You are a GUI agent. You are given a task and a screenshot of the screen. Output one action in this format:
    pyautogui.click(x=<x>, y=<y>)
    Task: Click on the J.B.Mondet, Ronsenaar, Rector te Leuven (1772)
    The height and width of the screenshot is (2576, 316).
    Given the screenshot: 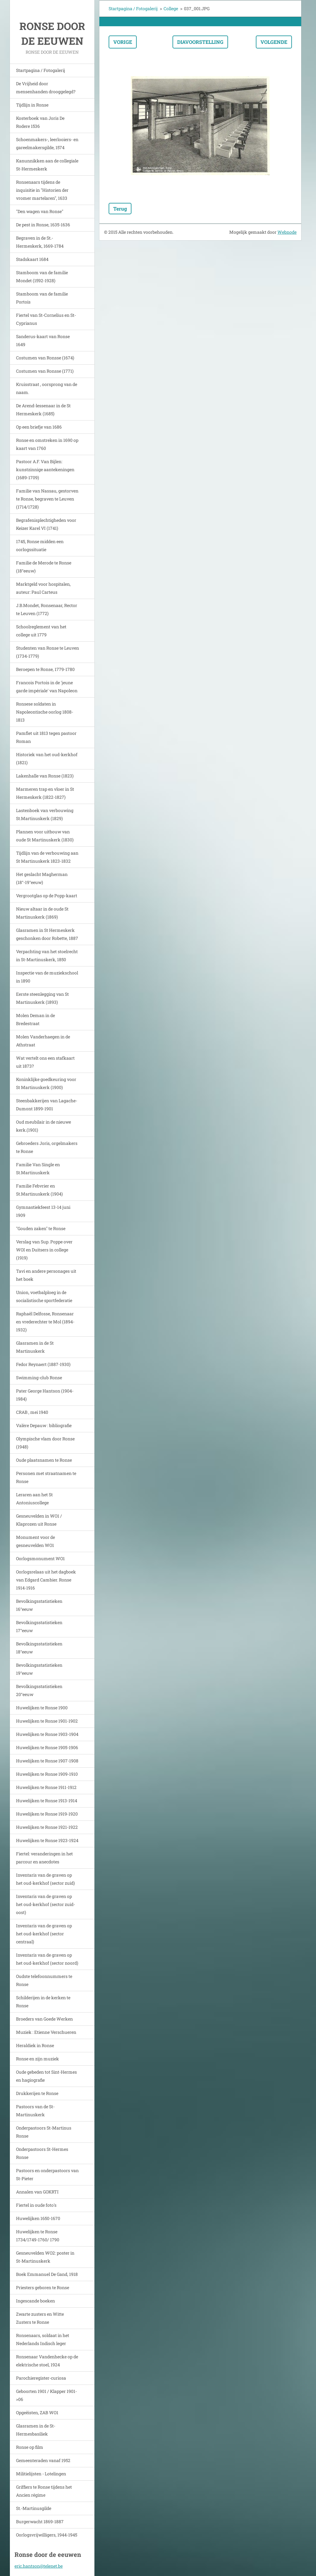 What is the action you would take?
    pyautogui.click(x=46, y=609)
    